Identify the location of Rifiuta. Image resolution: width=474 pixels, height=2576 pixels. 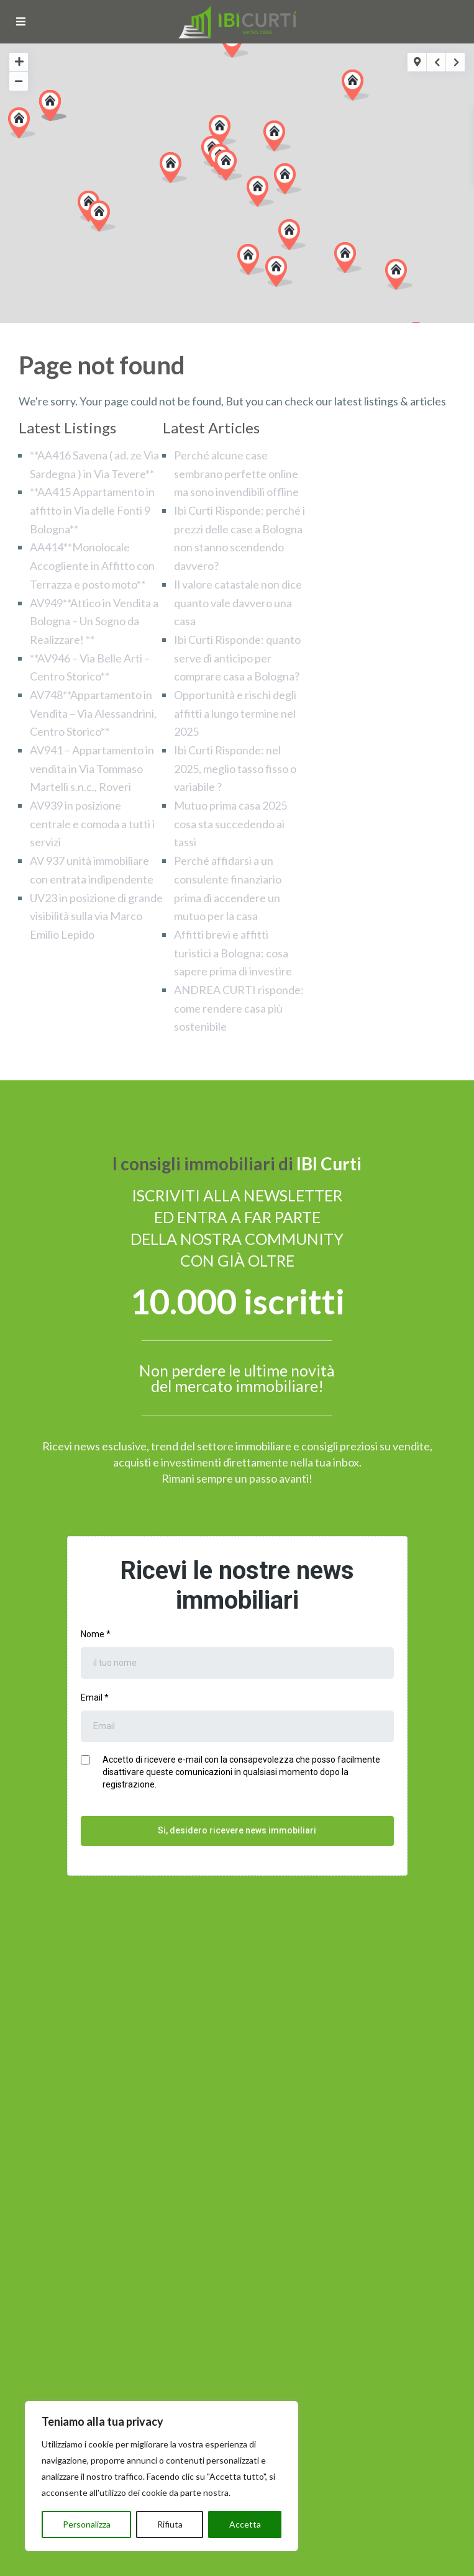
(170, 2524).